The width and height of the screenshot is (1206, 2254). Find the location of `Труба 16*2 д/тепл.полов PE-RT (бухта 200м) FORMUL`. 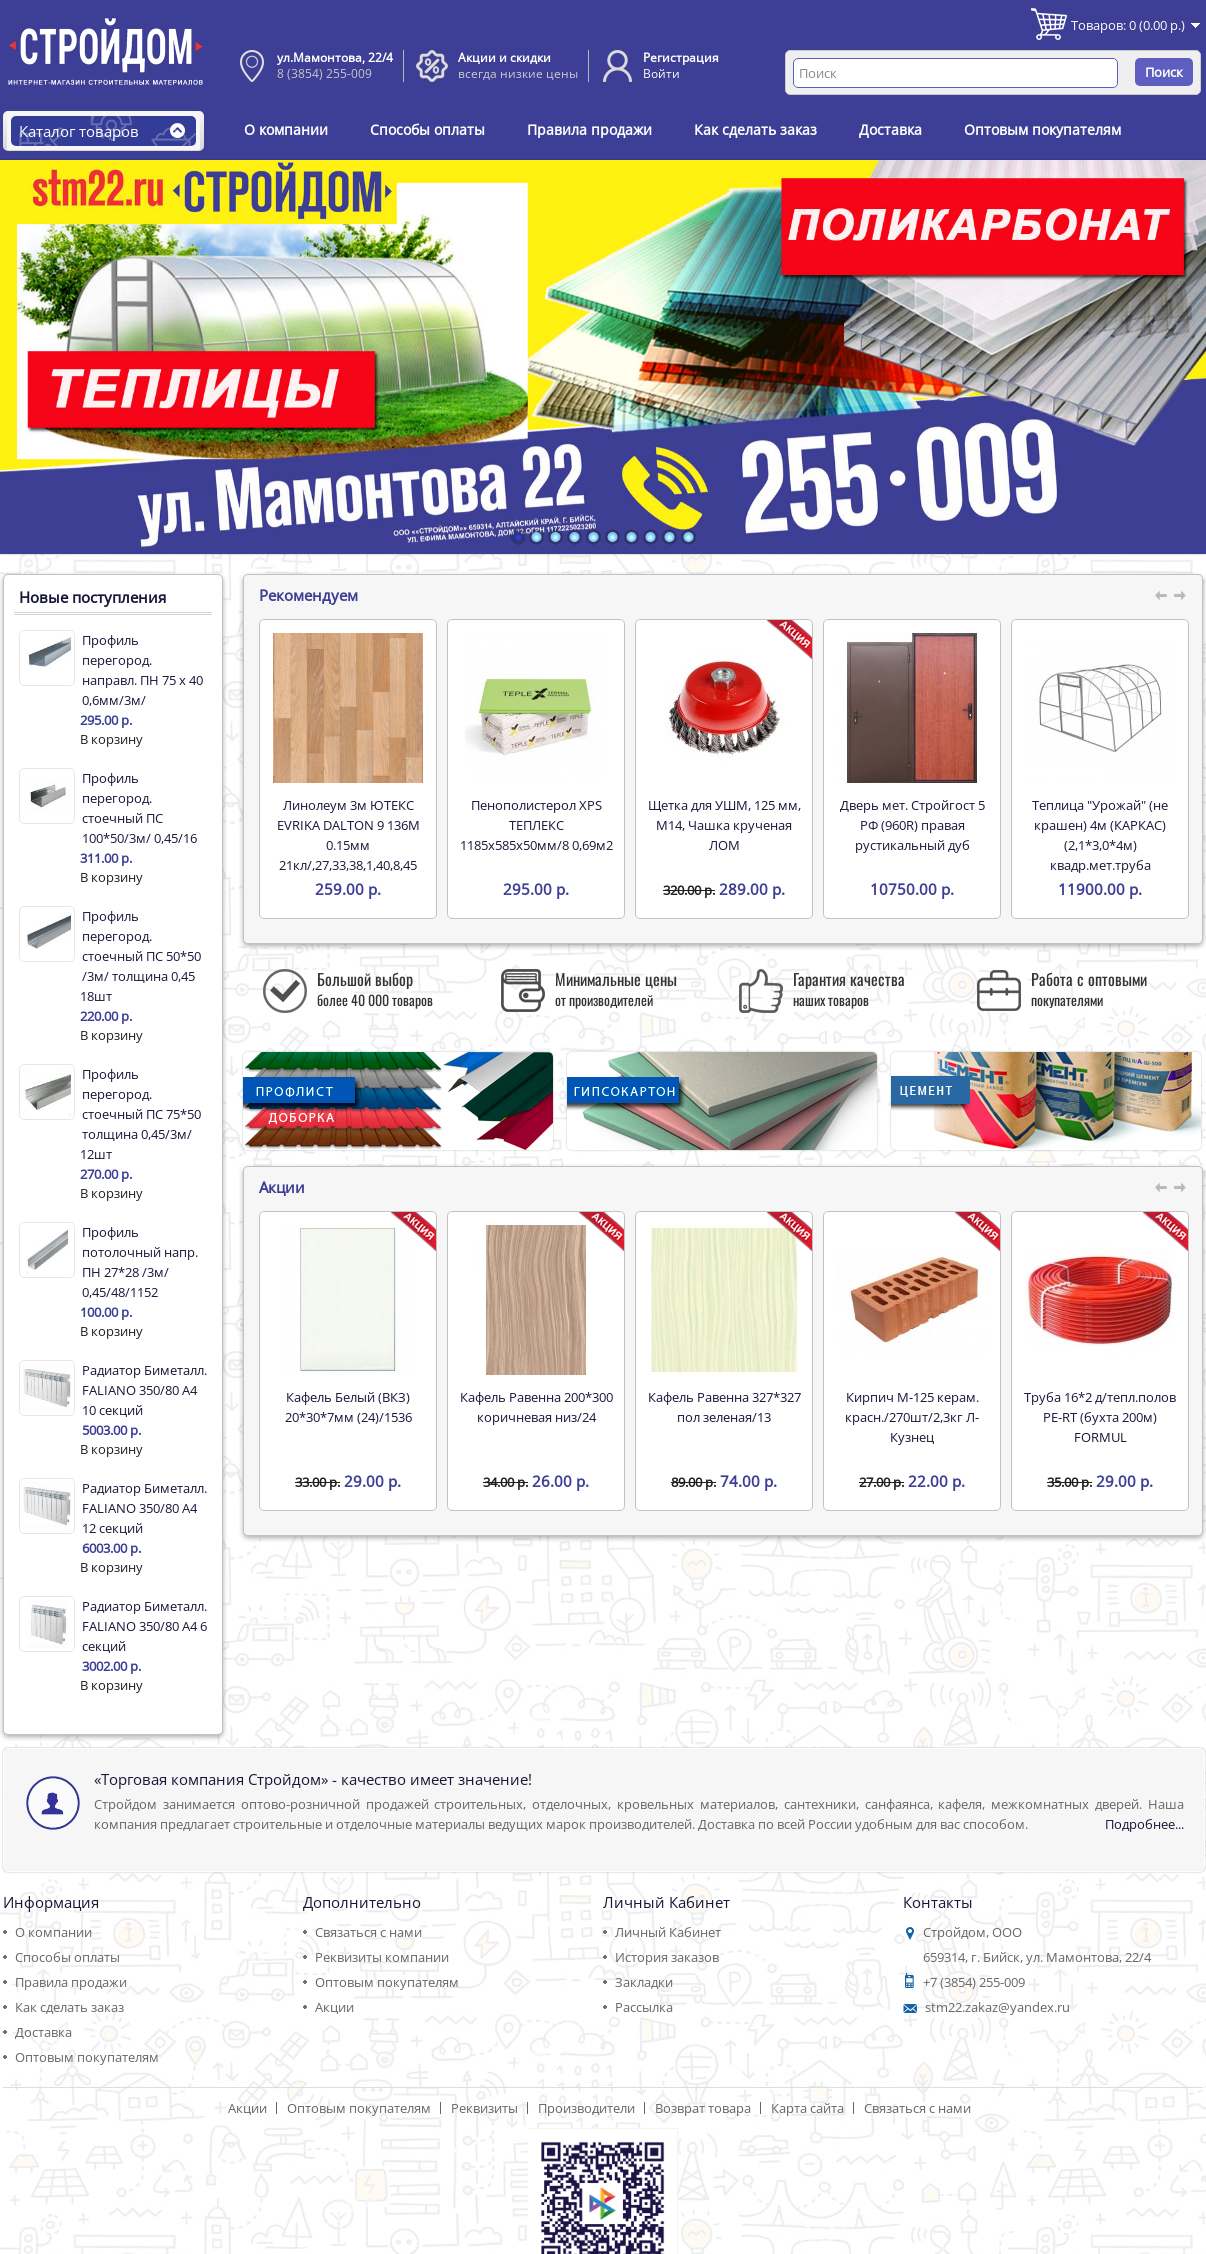

Труба 16*2 д/тепл.полов PE-RT (бухта 200м) FORMUL is located at coordinates (1100, 1417).